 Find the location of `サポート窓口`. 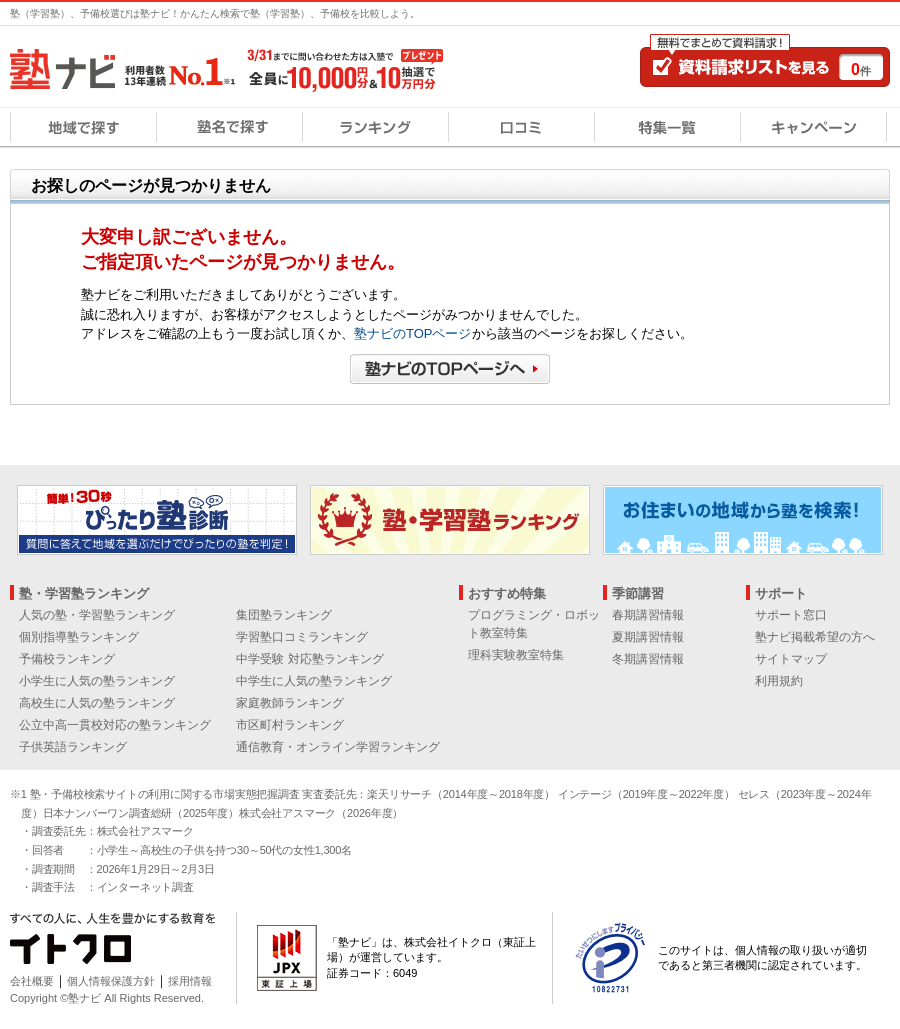

サポート窓口 is located at coordinates (791, 615).